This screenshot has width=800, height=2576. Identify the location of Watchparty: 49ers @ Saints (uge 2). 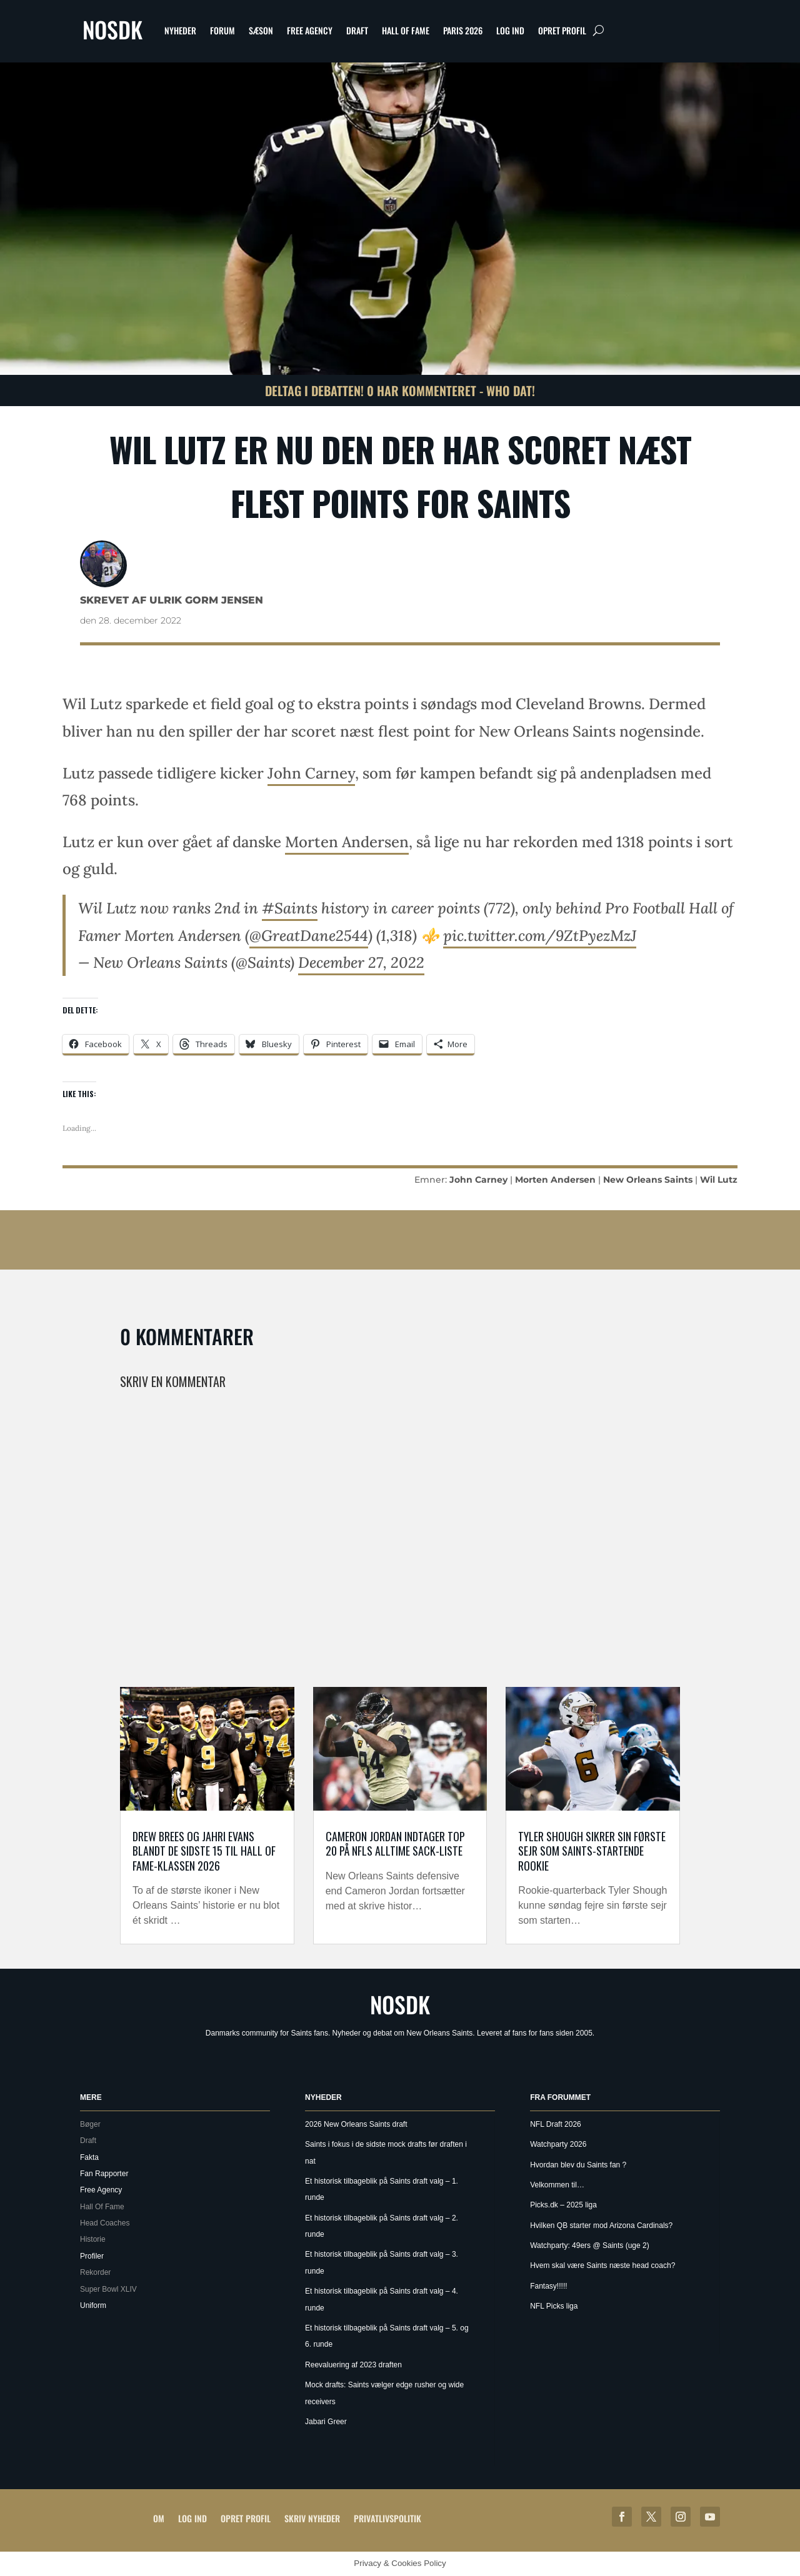
(589, 2245).